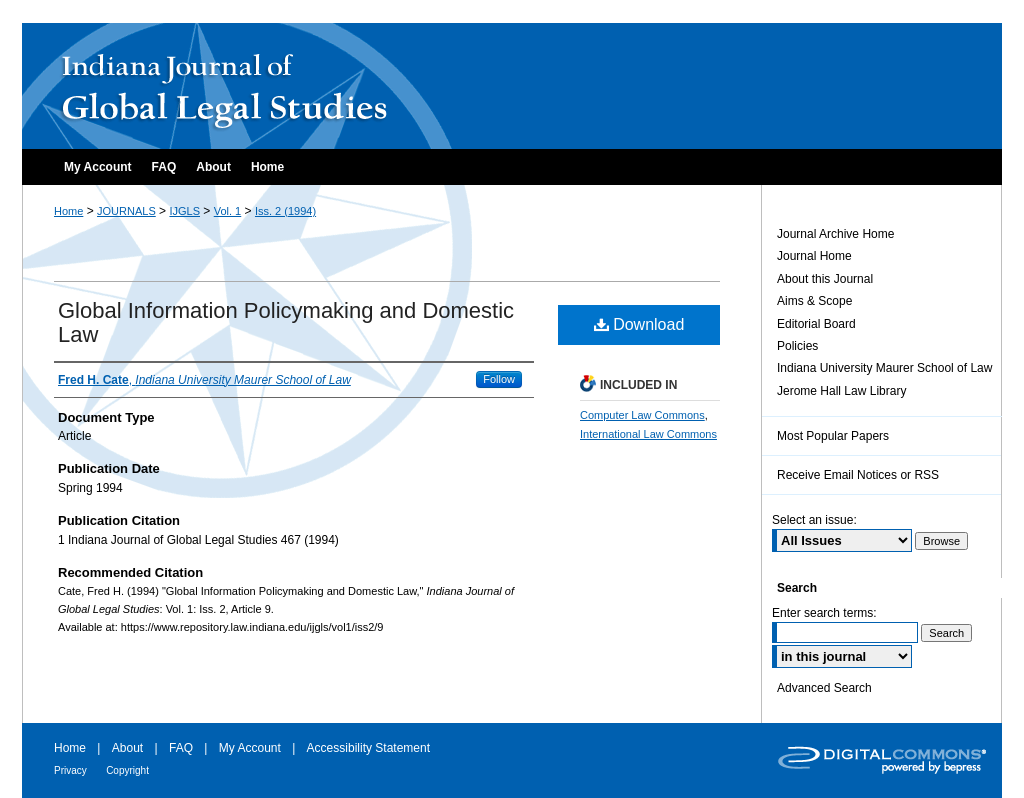  I want to click on Editorial Board, so click(816, 324).